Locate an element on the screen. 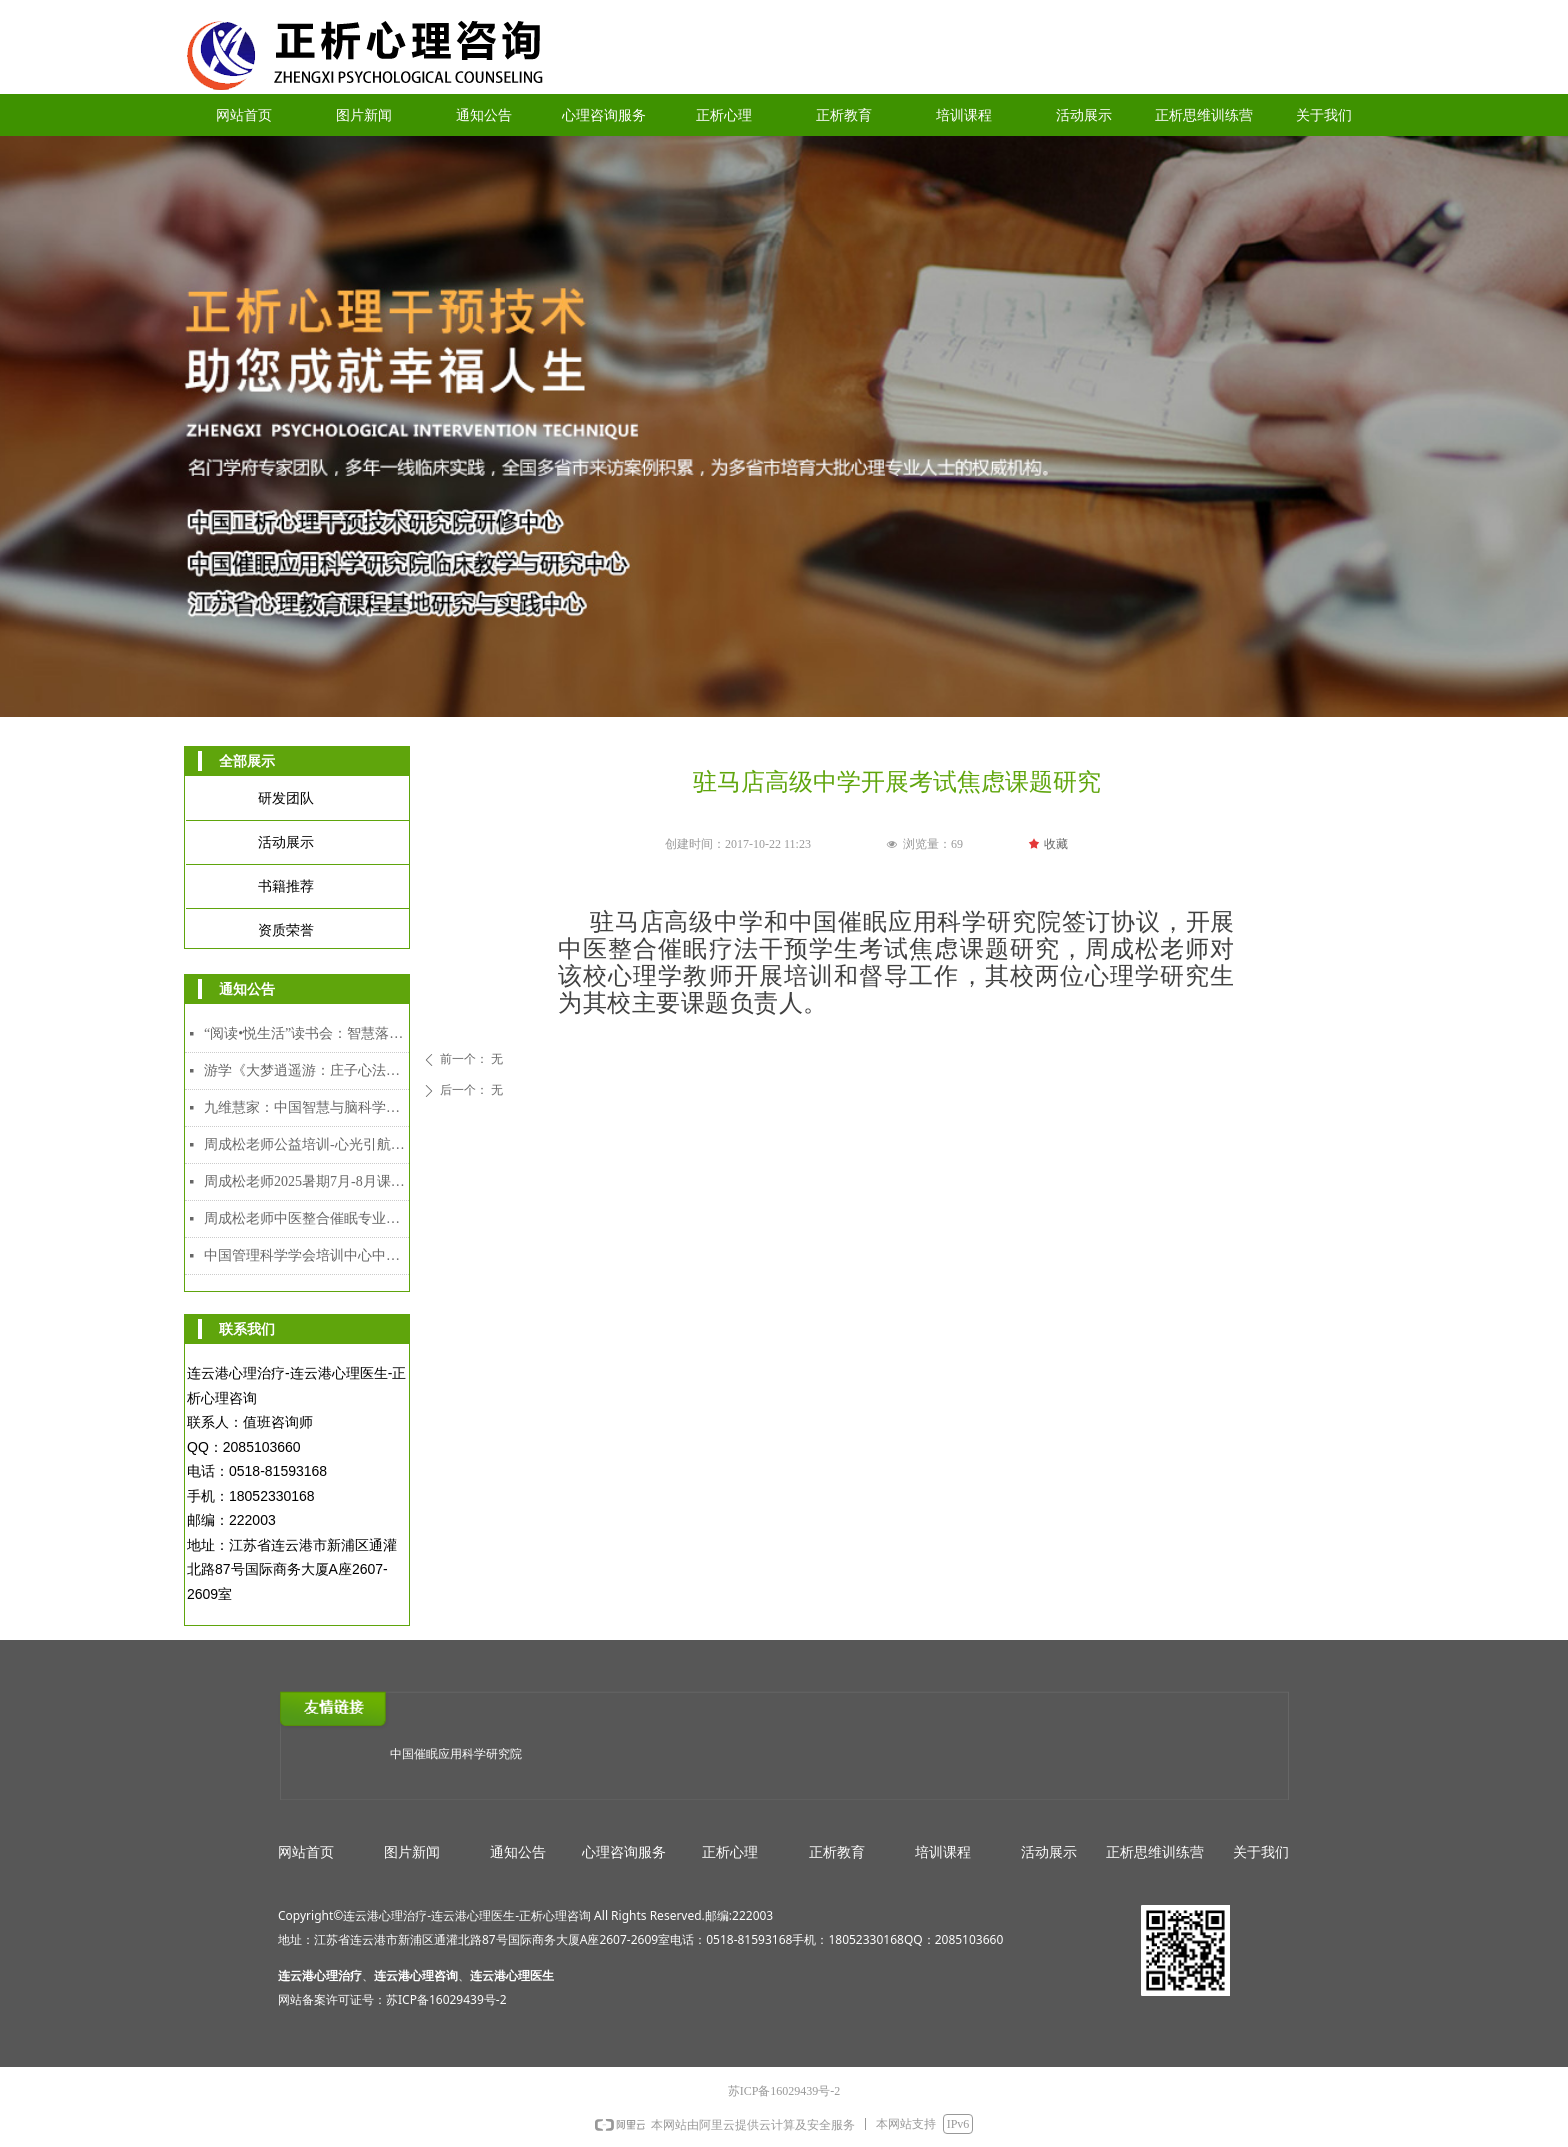 The height and width of the screenshot is (2147, 1568). 九维慧家：中国智慧与脑科学赋能的家道传承 is located at coordinates (306, 1107).